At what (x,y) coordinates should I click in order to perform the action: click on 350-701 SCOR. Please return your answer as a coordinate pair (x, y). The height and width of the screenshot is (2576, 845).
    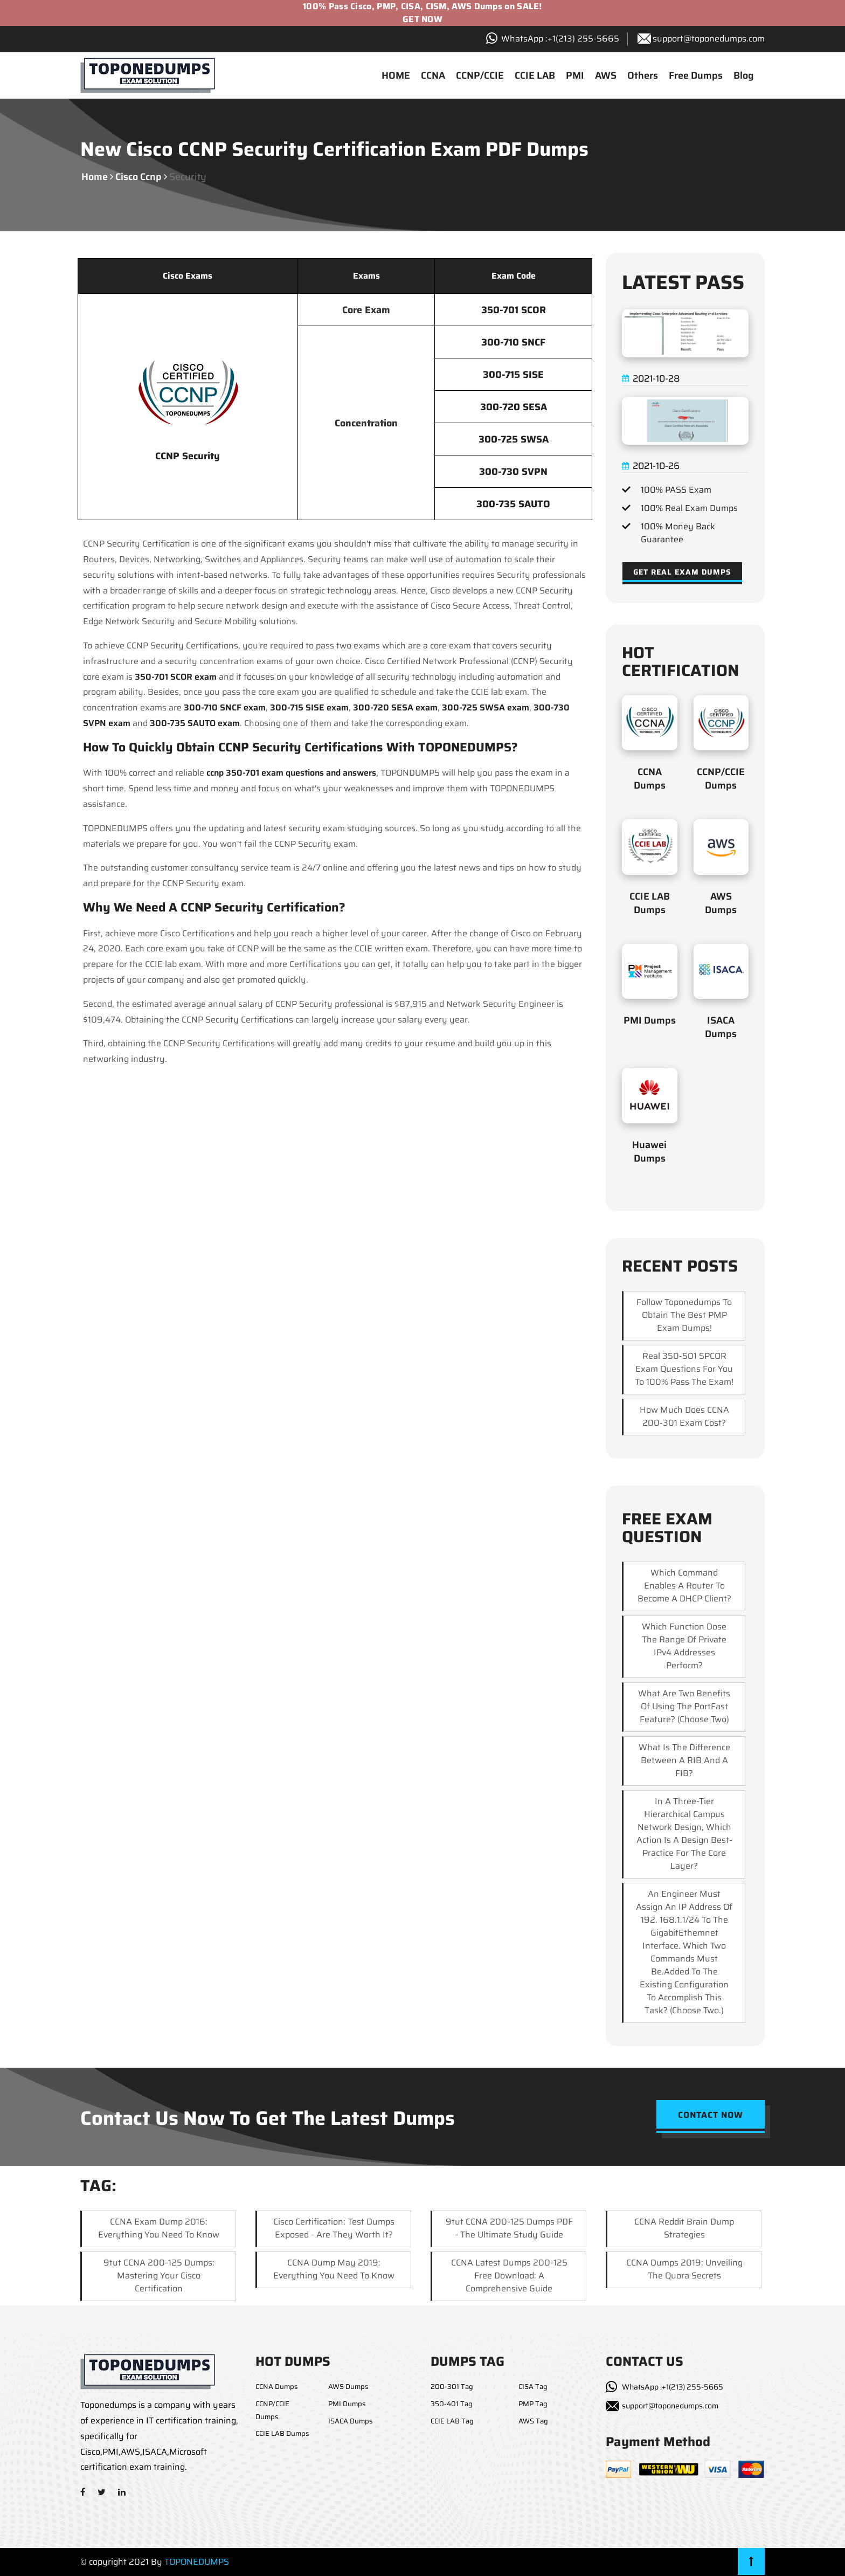
    Looking at the image, I should click on (513, 309).